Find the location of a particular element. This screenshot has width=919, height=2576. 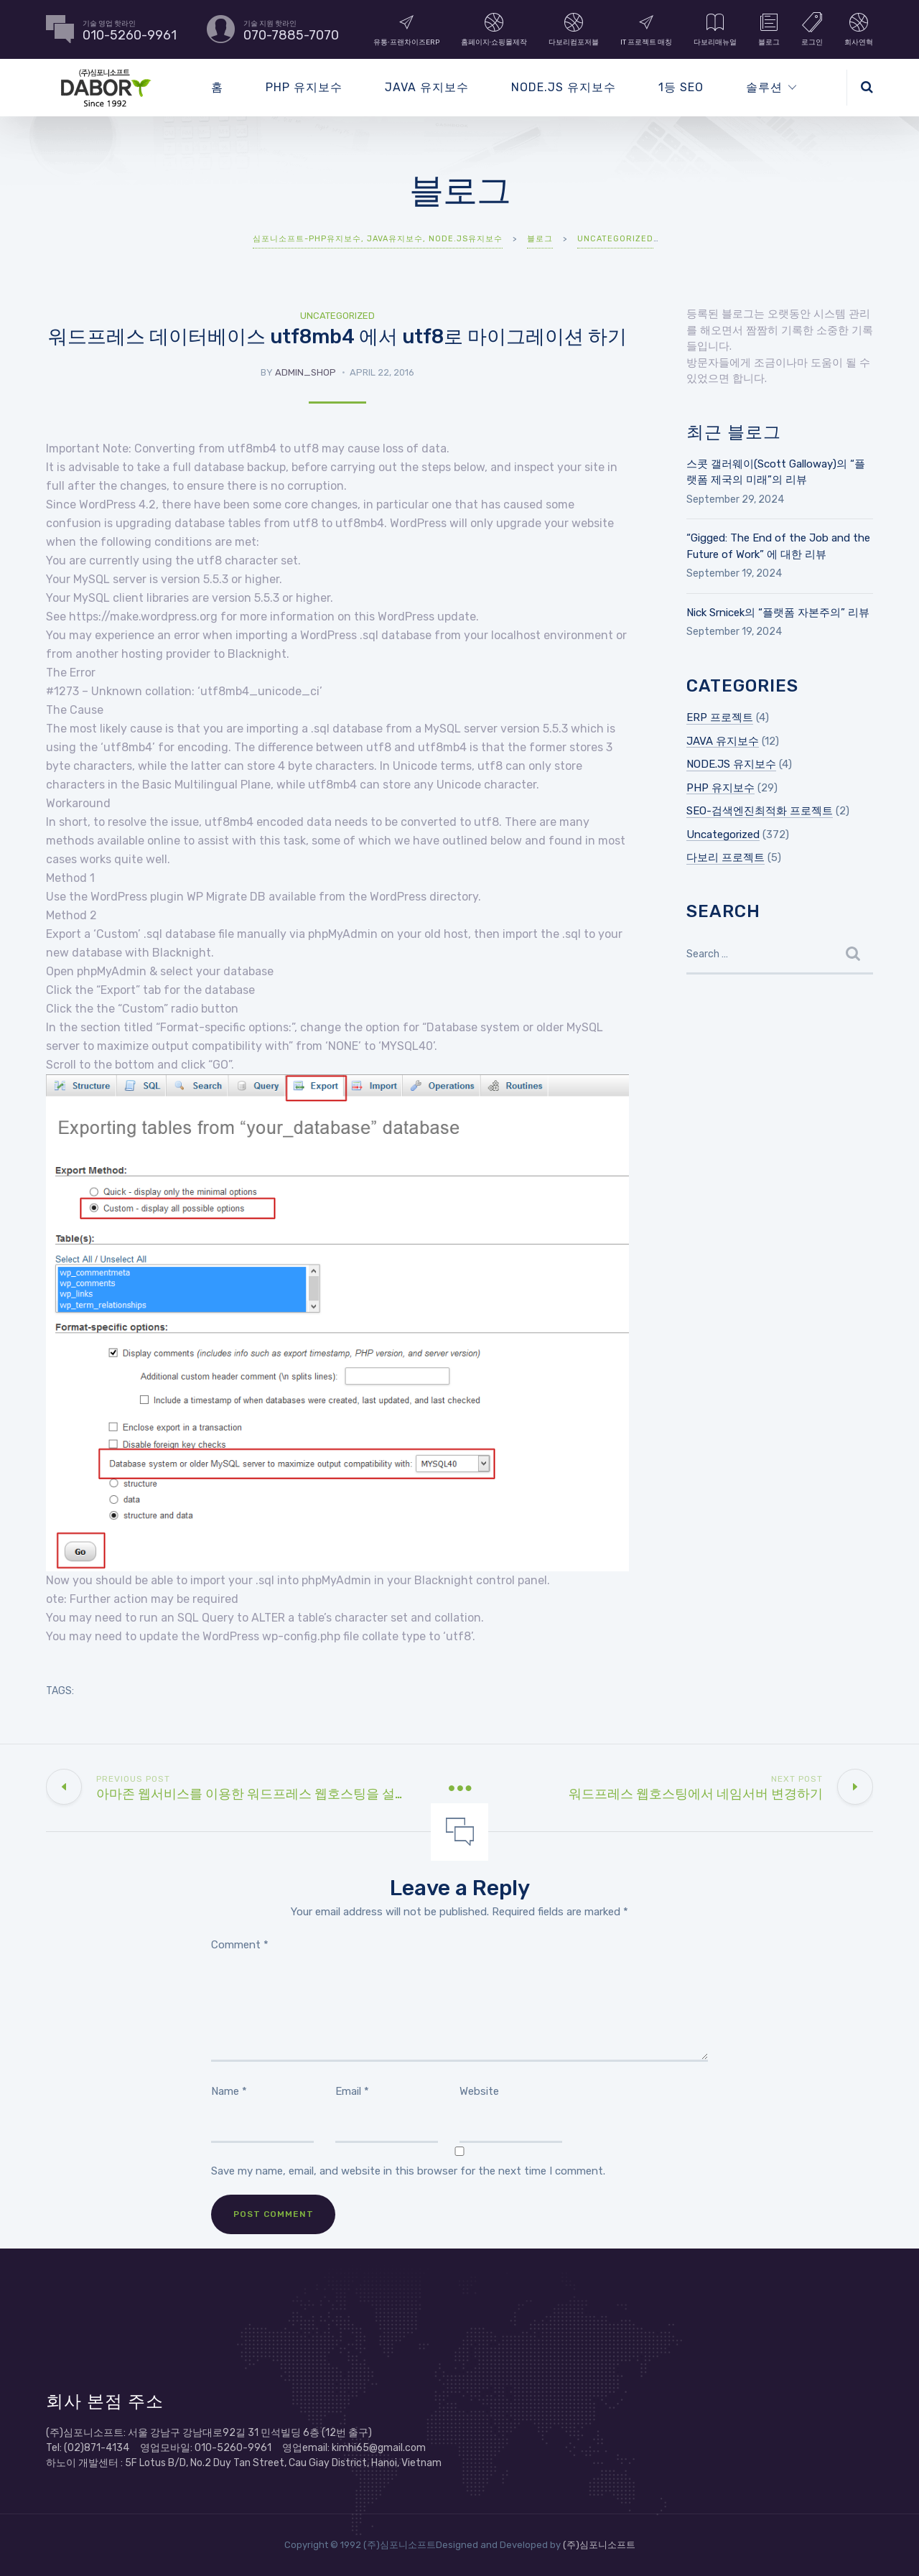

Uncategorized is located at coordinates (337, 315).